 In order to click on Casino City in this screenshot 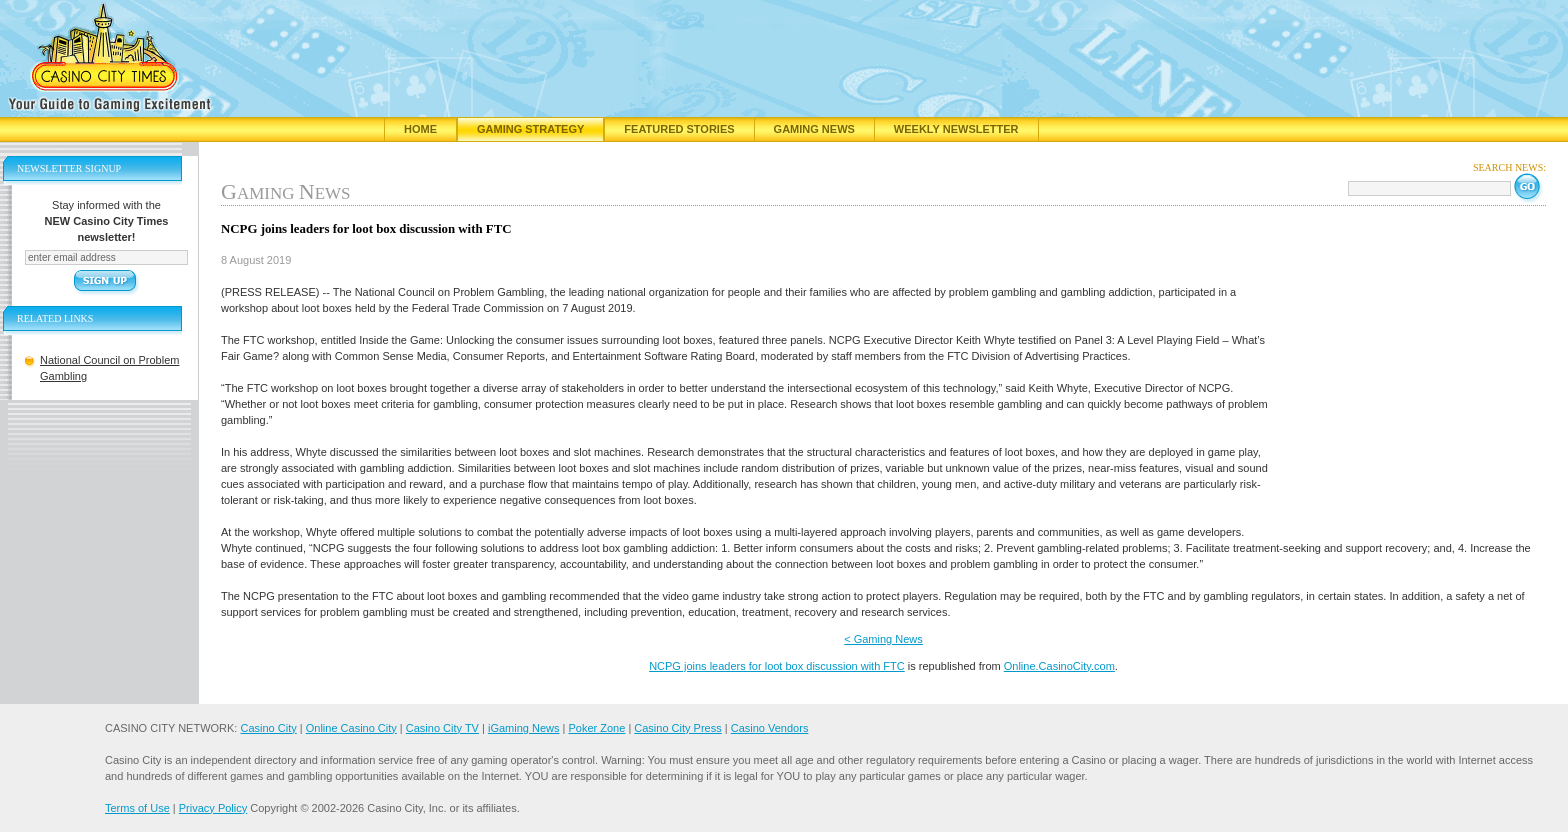, I will do `click(268, 728)`.